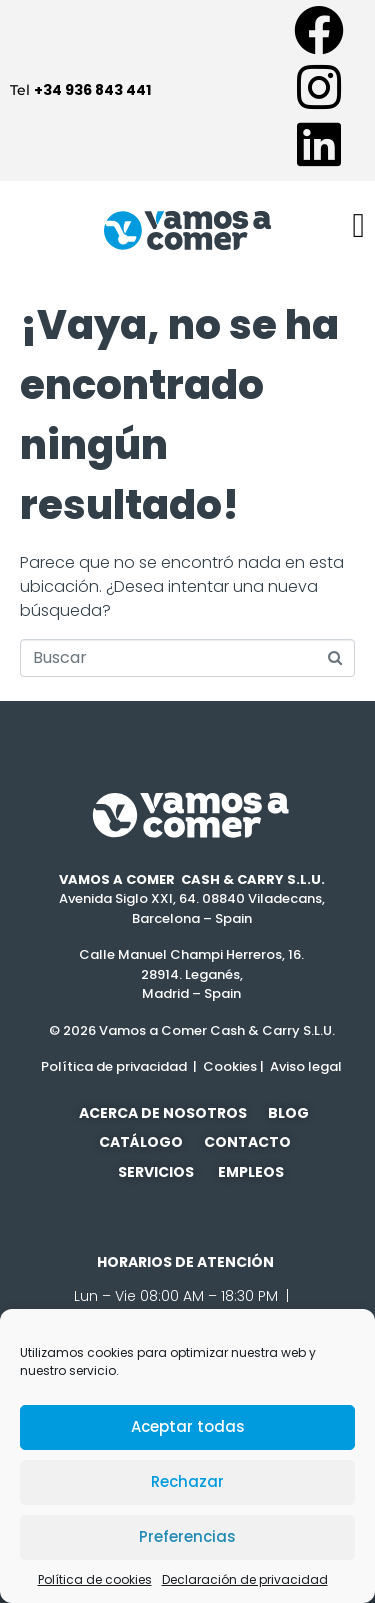  What do you see at coordinates (156, 1172) in the screenshot?
I see `SERVICIOS` at bounding box center [156, 1172].